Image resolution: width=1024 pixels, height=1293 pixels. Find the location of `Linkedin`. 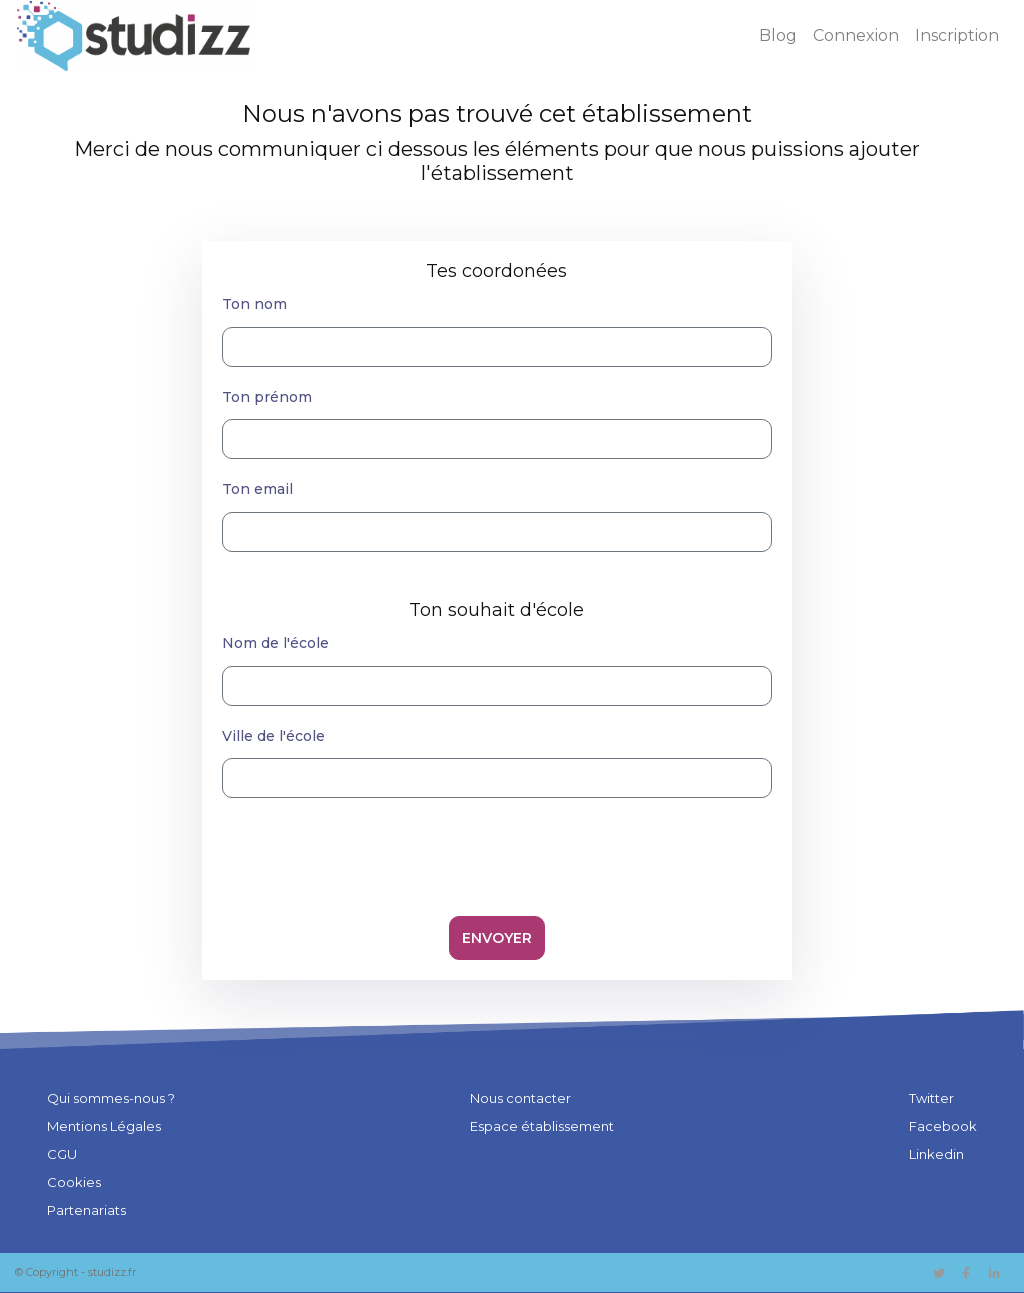

Linkedin is located at coordinates (936, 1154).